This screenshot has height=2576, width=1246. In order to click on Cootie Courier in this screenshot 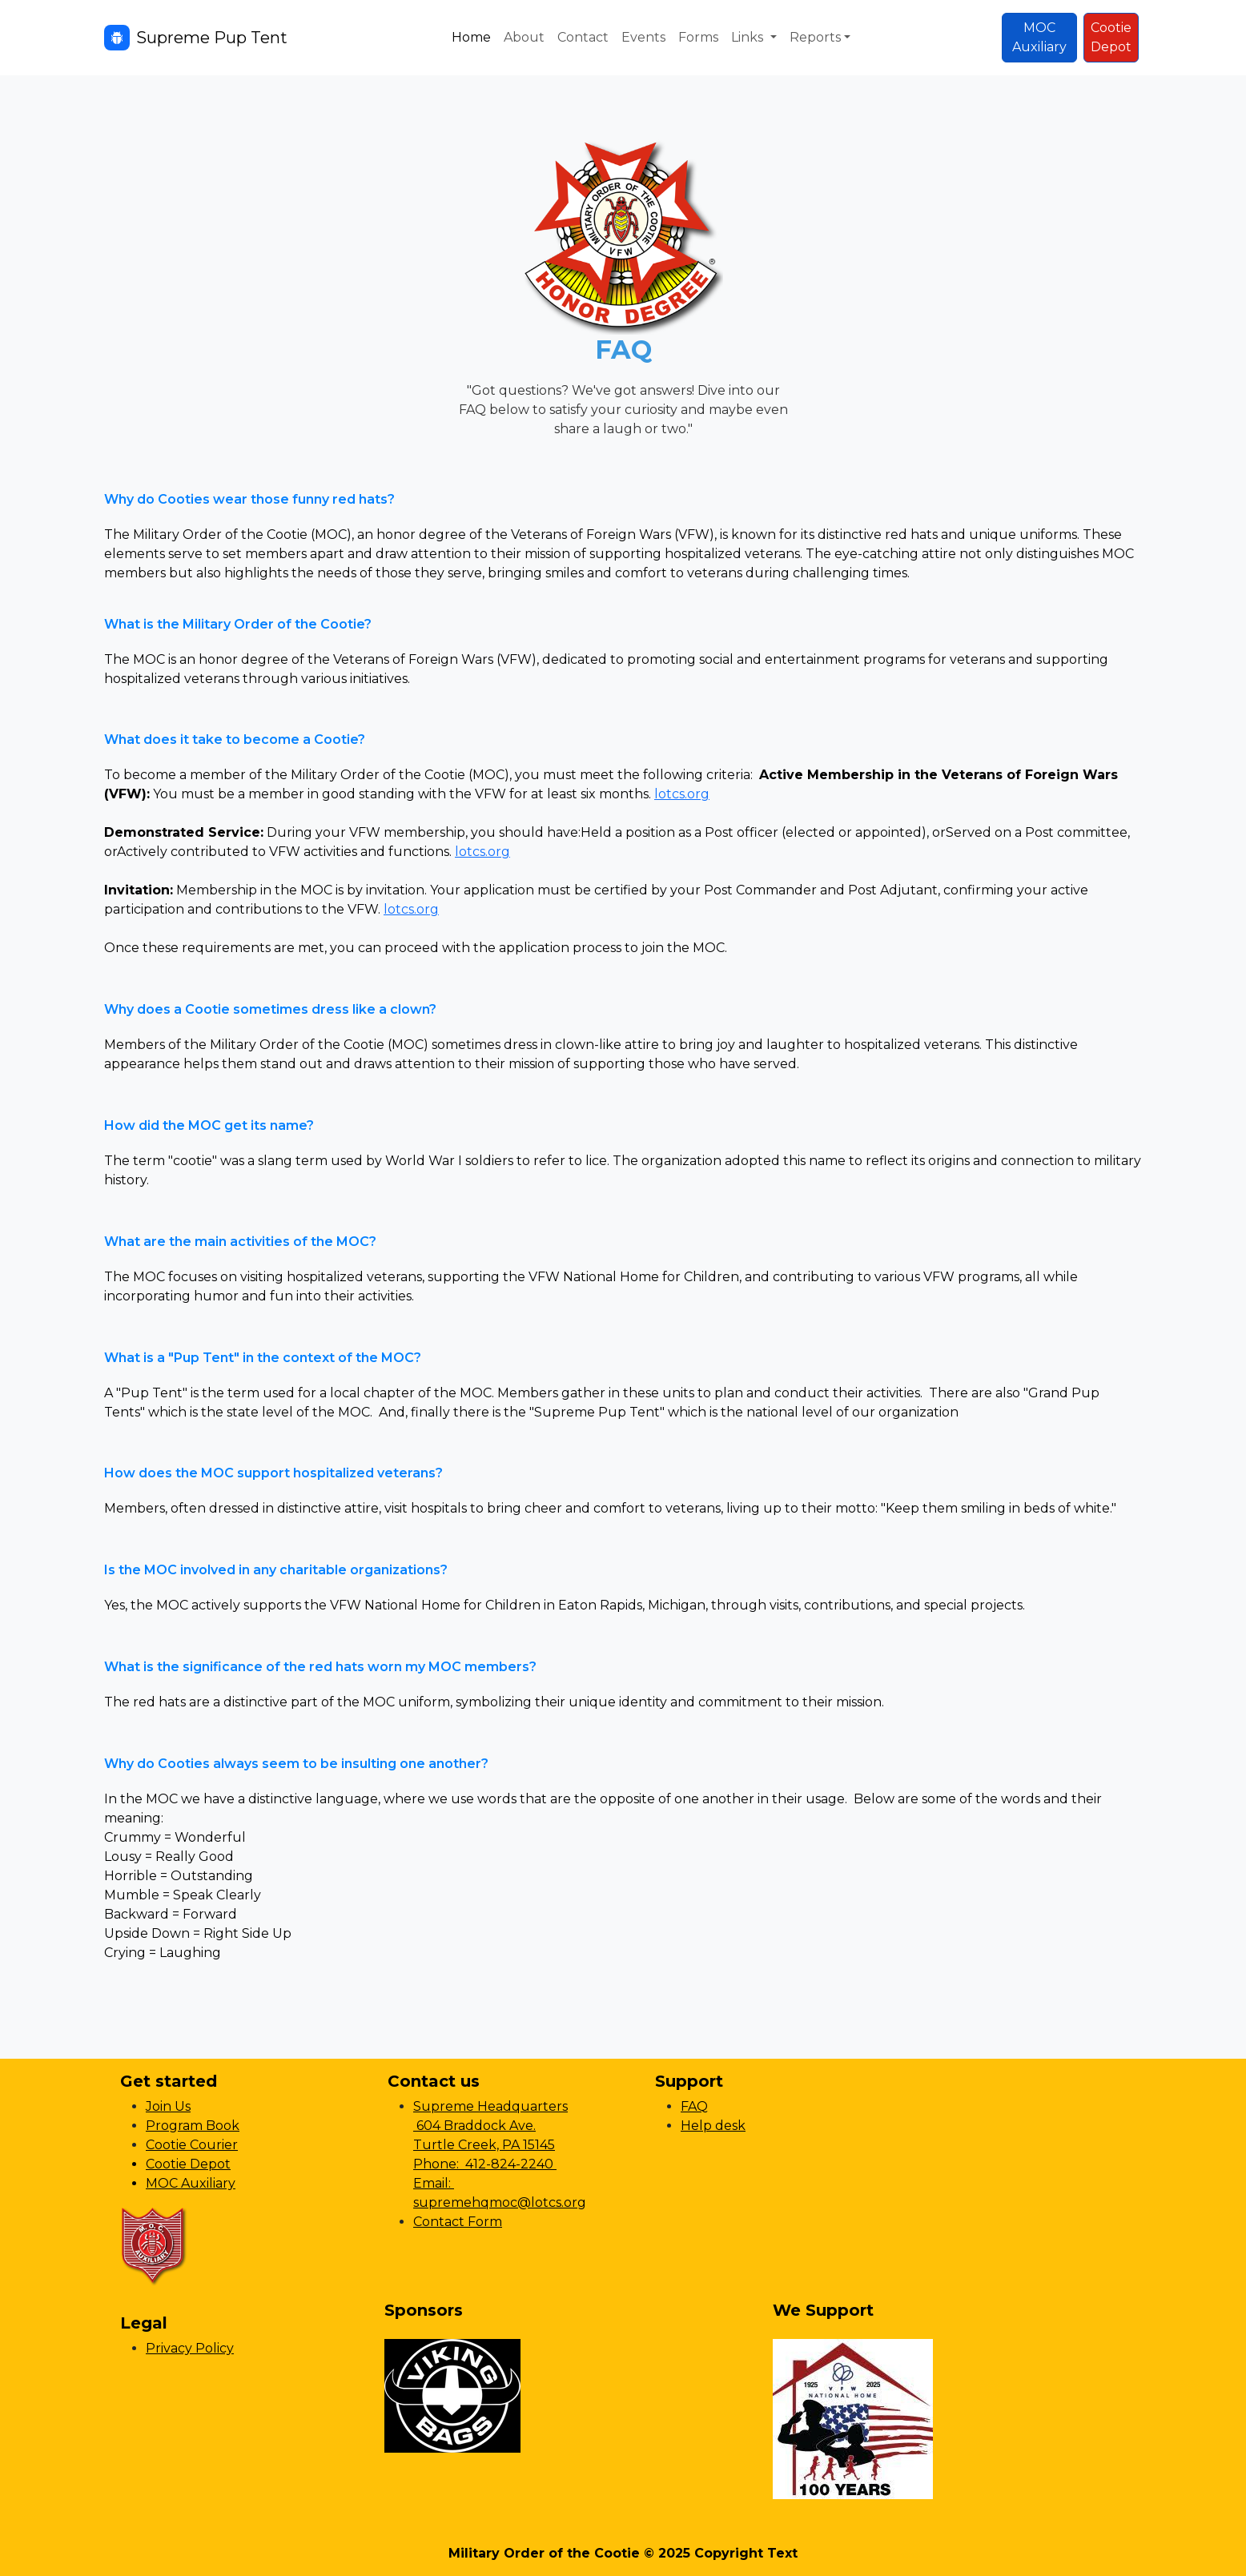, I will do `click(192, 2144)`.